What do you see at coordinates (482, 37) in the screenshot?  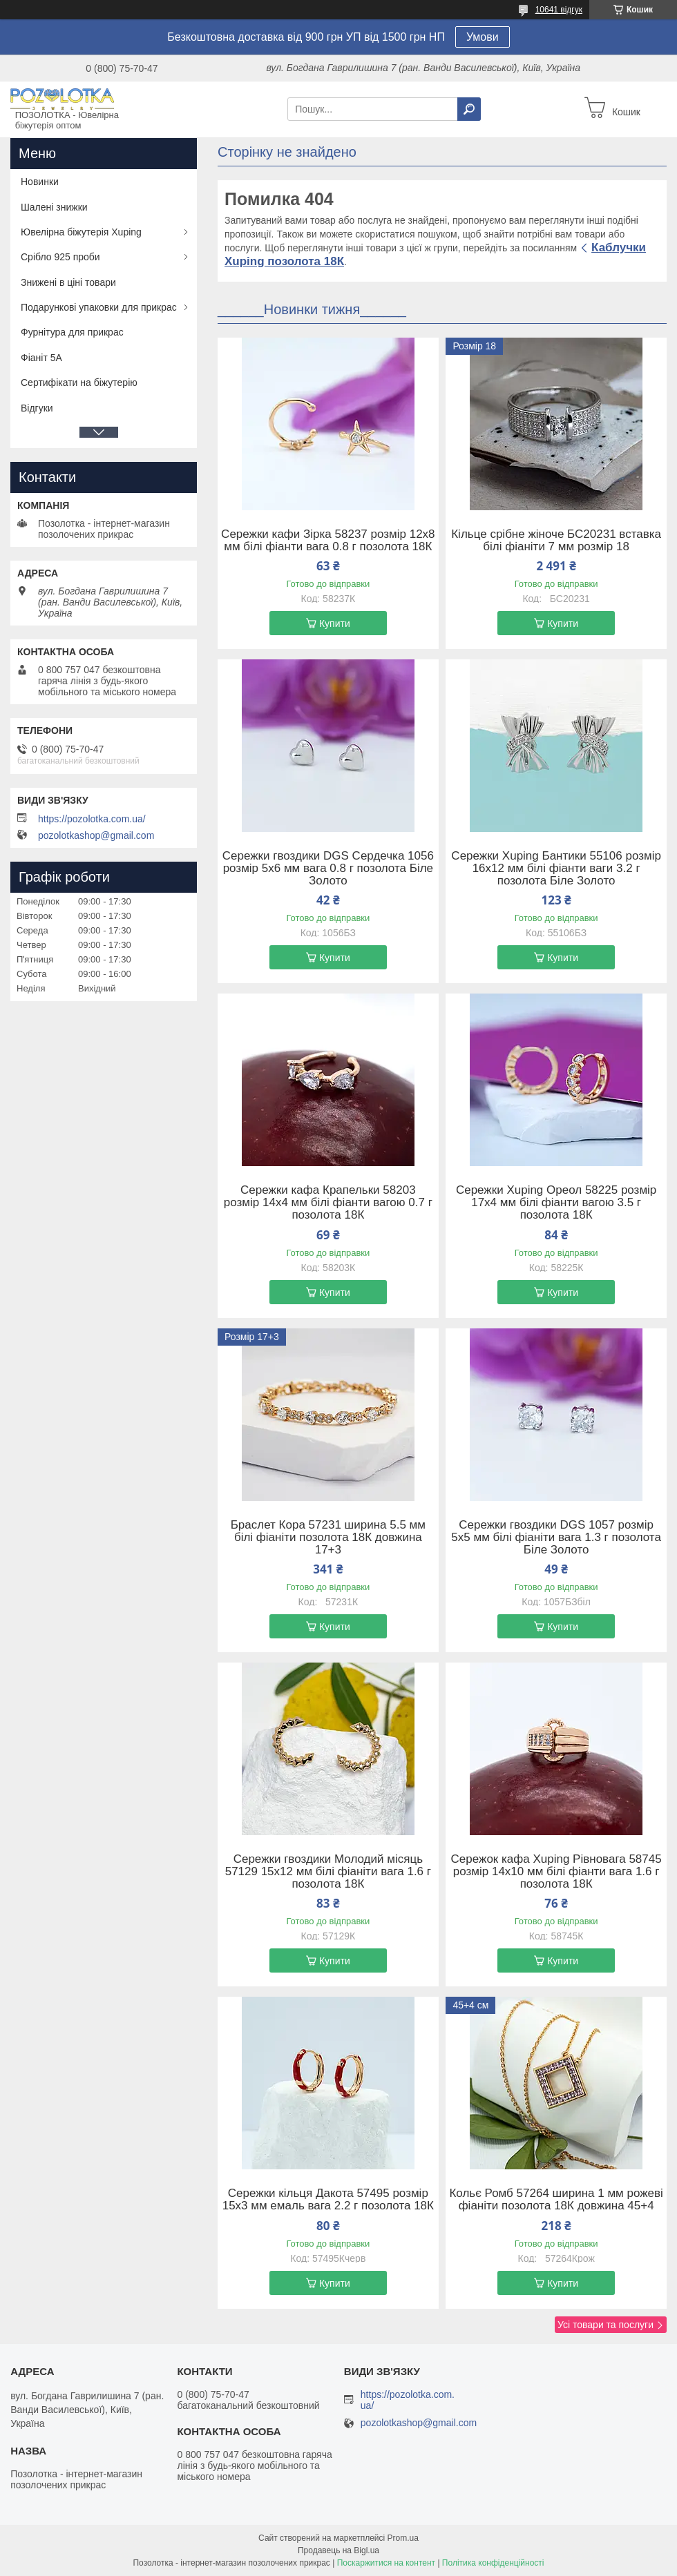 I see `Умови` at bounding box center [482, 37].